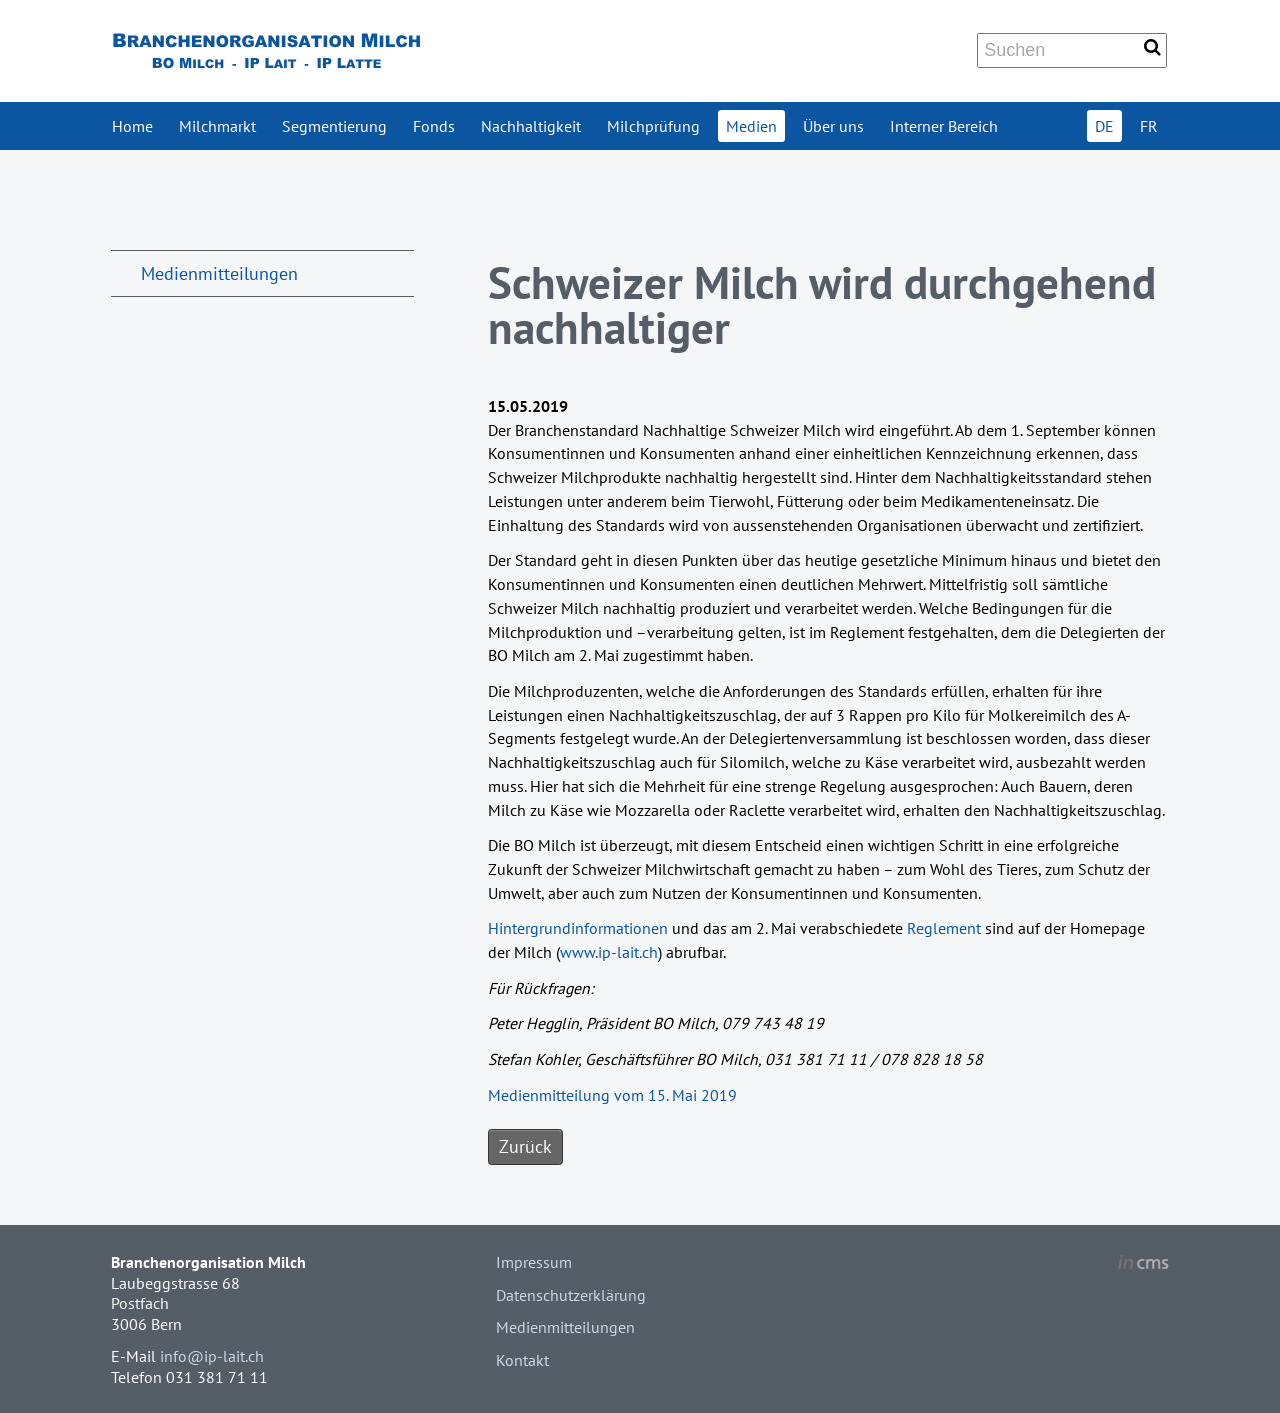 The image size is (1280, 1413). What do you see at coordinates (212, 1356) in the screenshot?
I see `info@ip-lait.ch` at bounding box center [212, 1356].